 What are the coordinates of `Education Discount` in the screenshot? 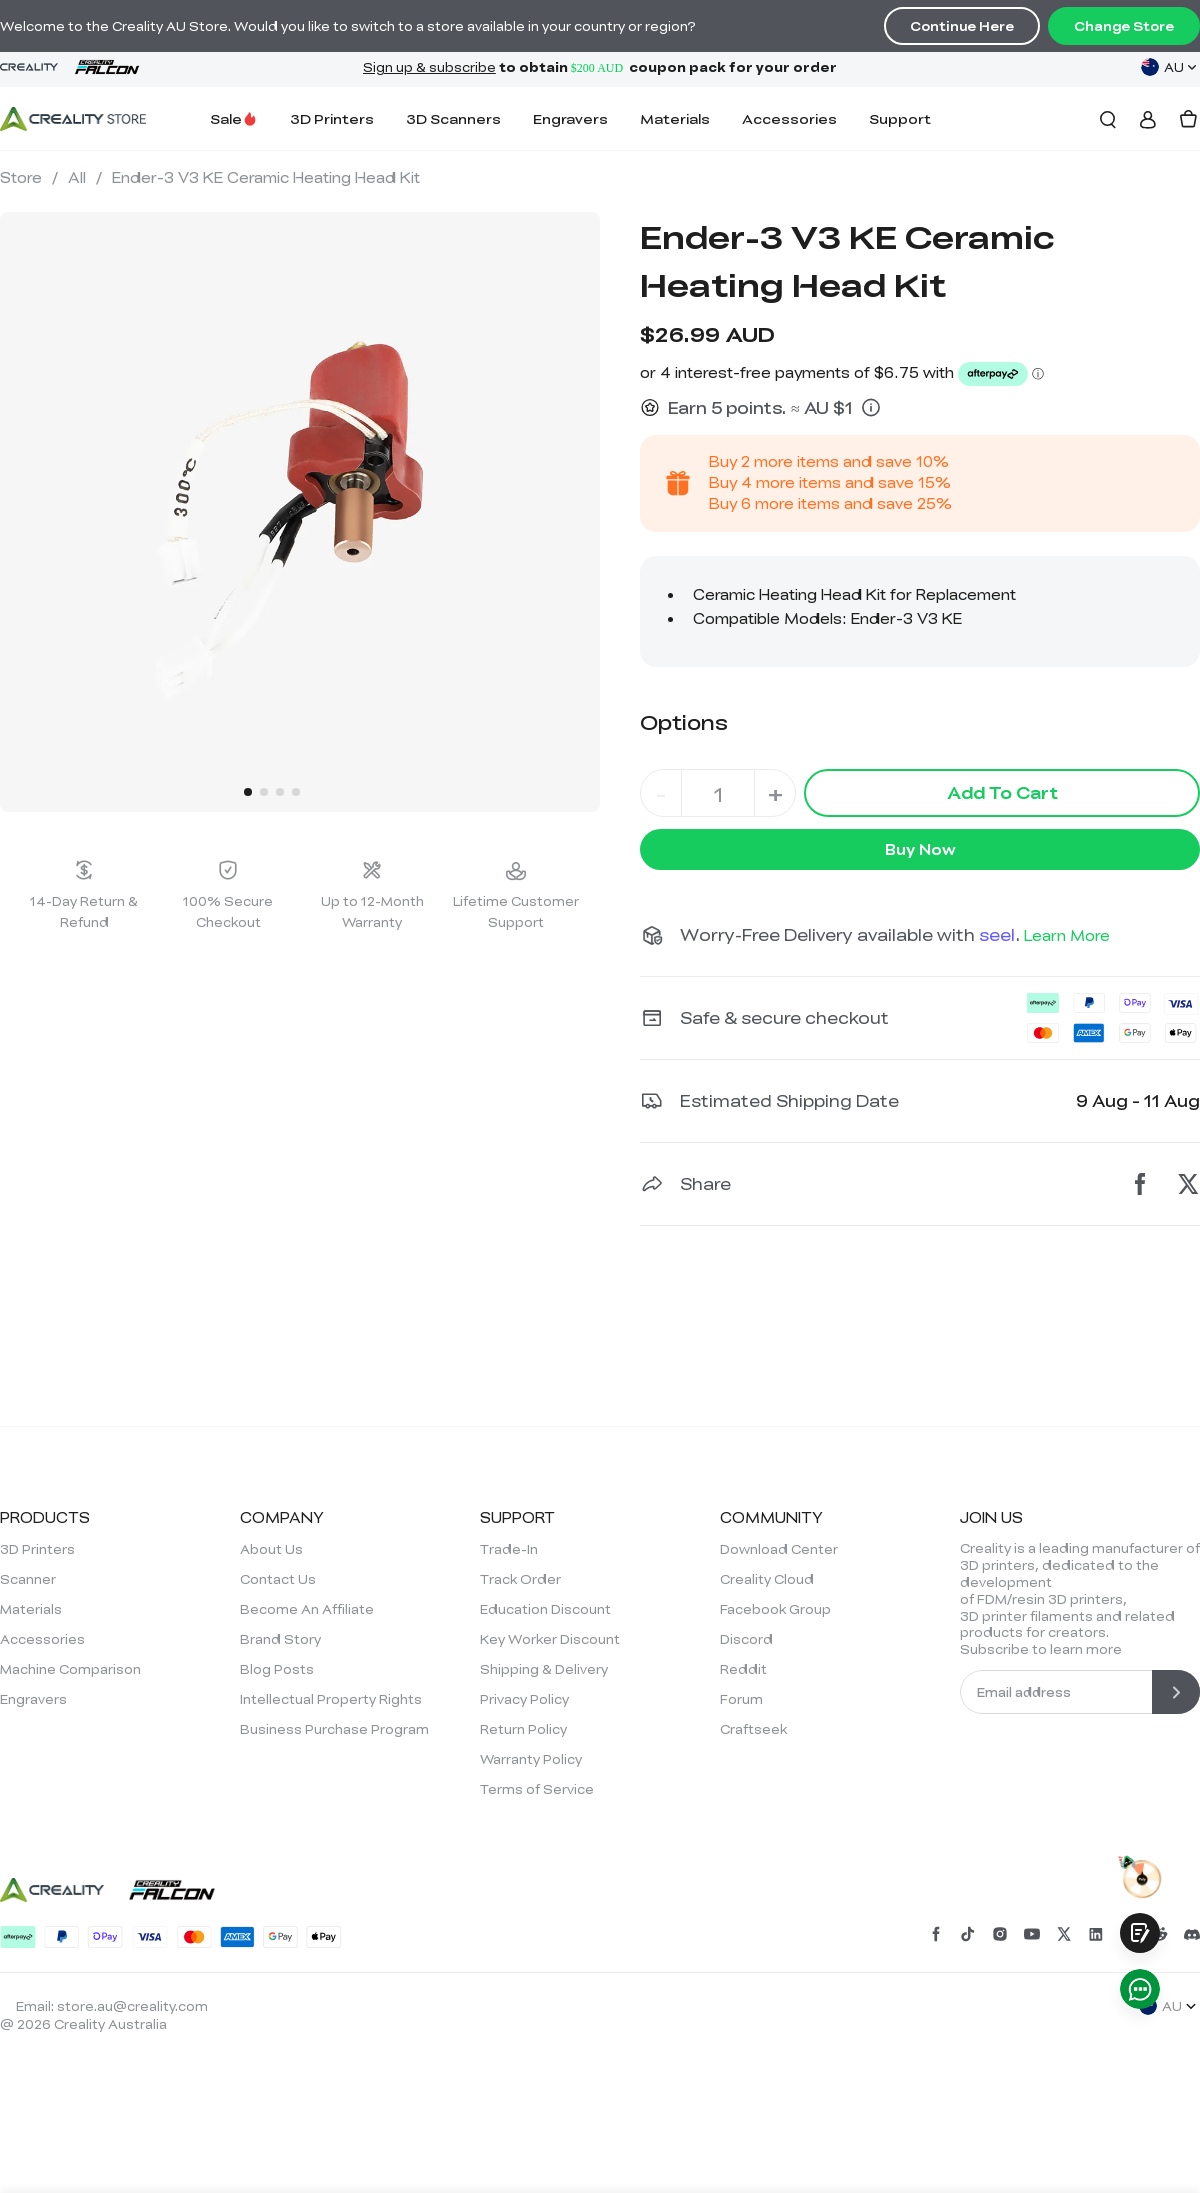 It's located at (545, 1609).